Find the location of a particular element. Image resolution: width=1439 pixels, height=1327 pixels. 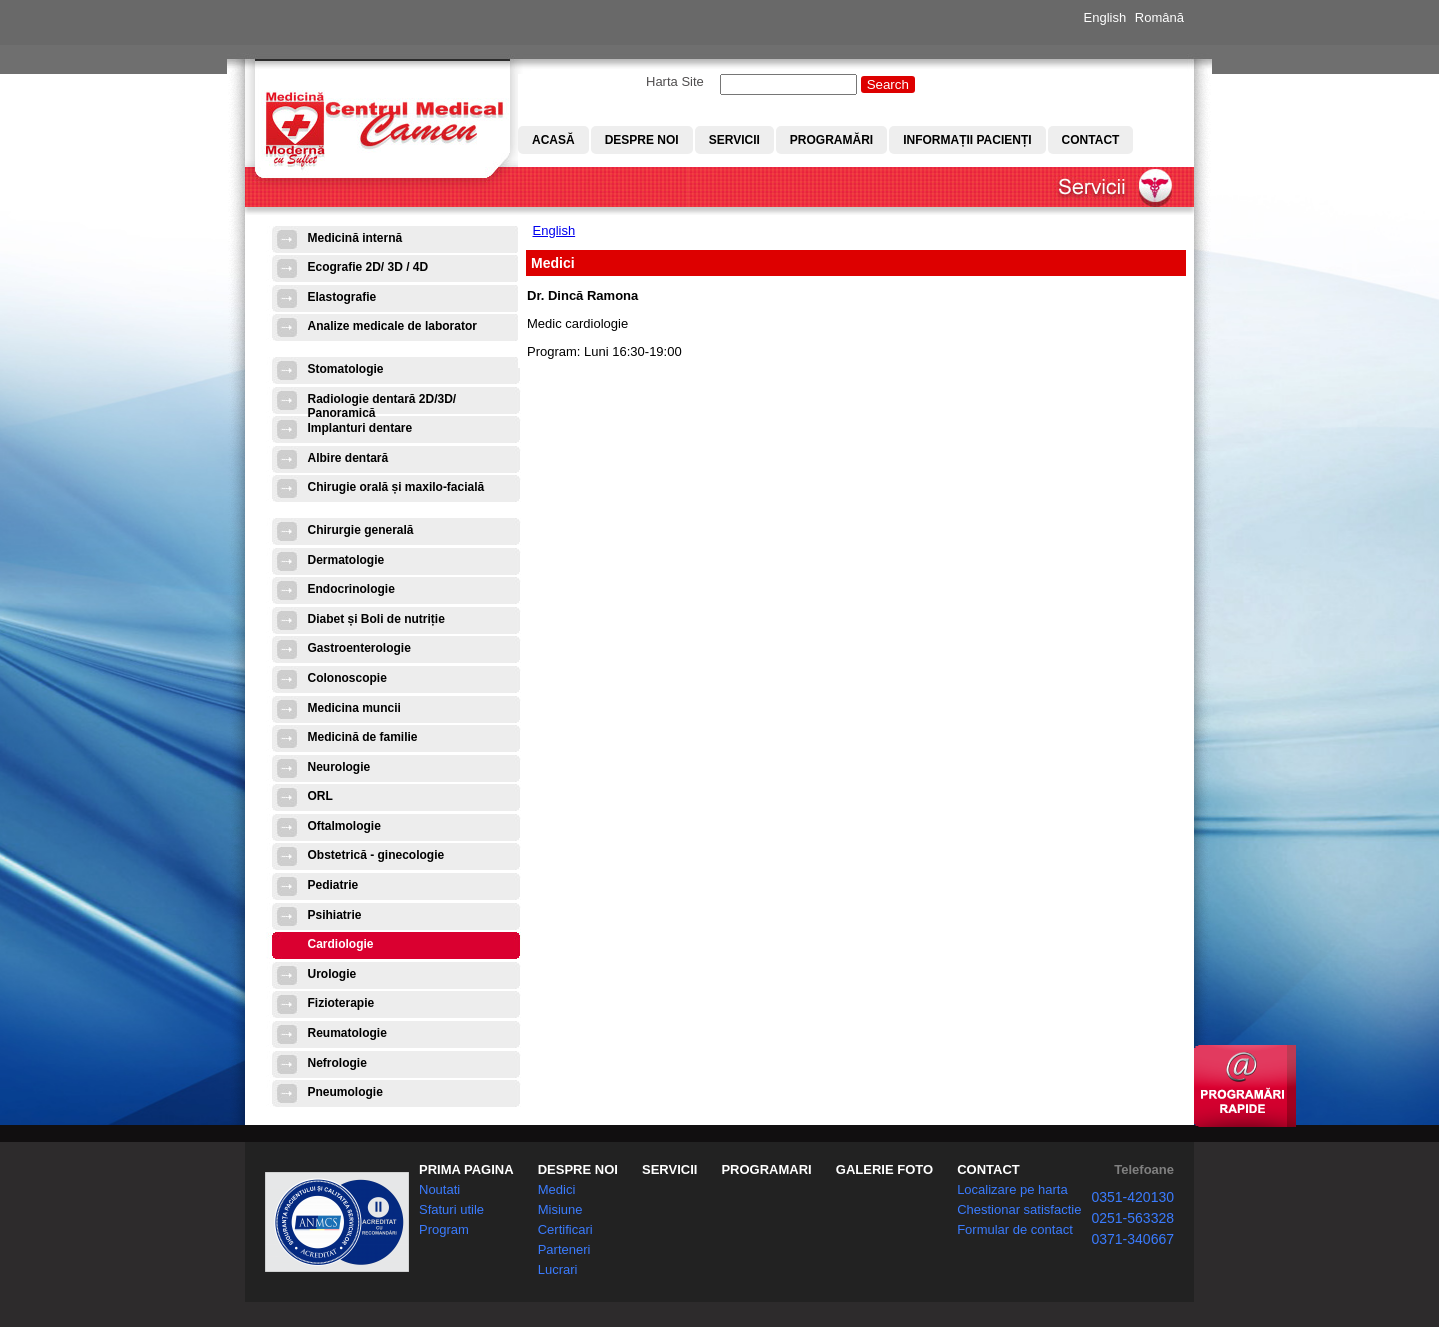

Servicii is located at coordinates (734, 140).